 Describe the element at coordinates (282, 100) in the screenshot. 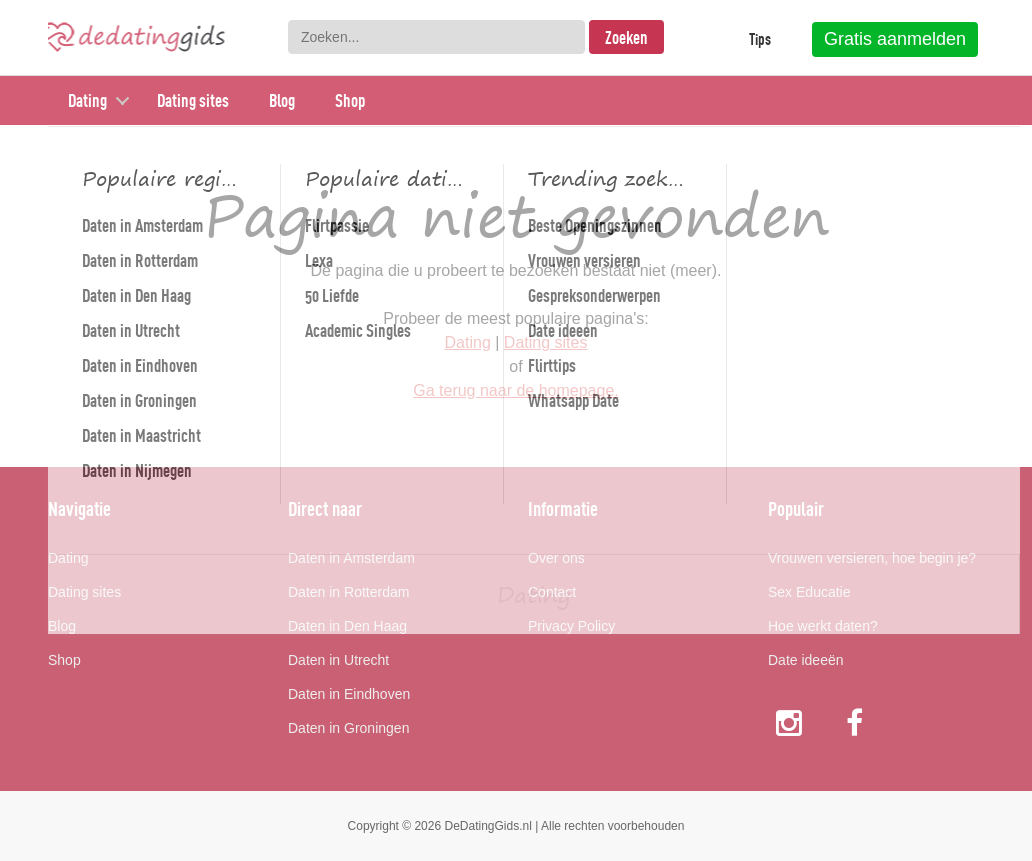

I see `Blog` at that location.